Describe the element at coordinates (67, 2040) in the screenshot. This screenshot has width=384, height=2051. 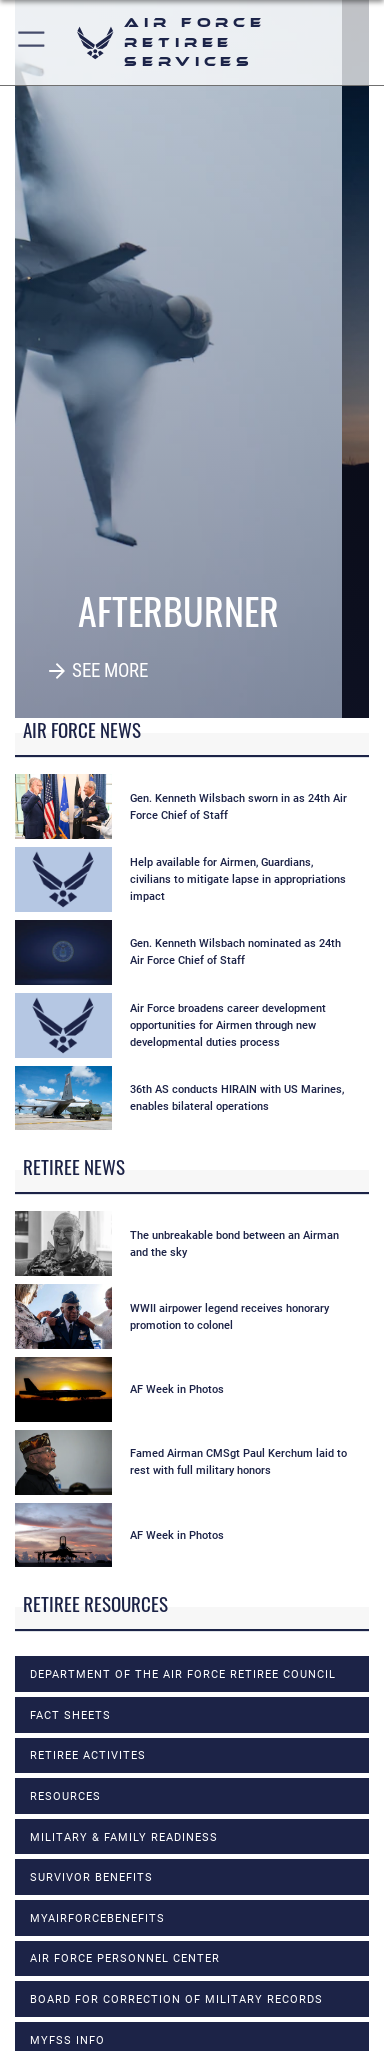
I see `MyFSS info` at that location.